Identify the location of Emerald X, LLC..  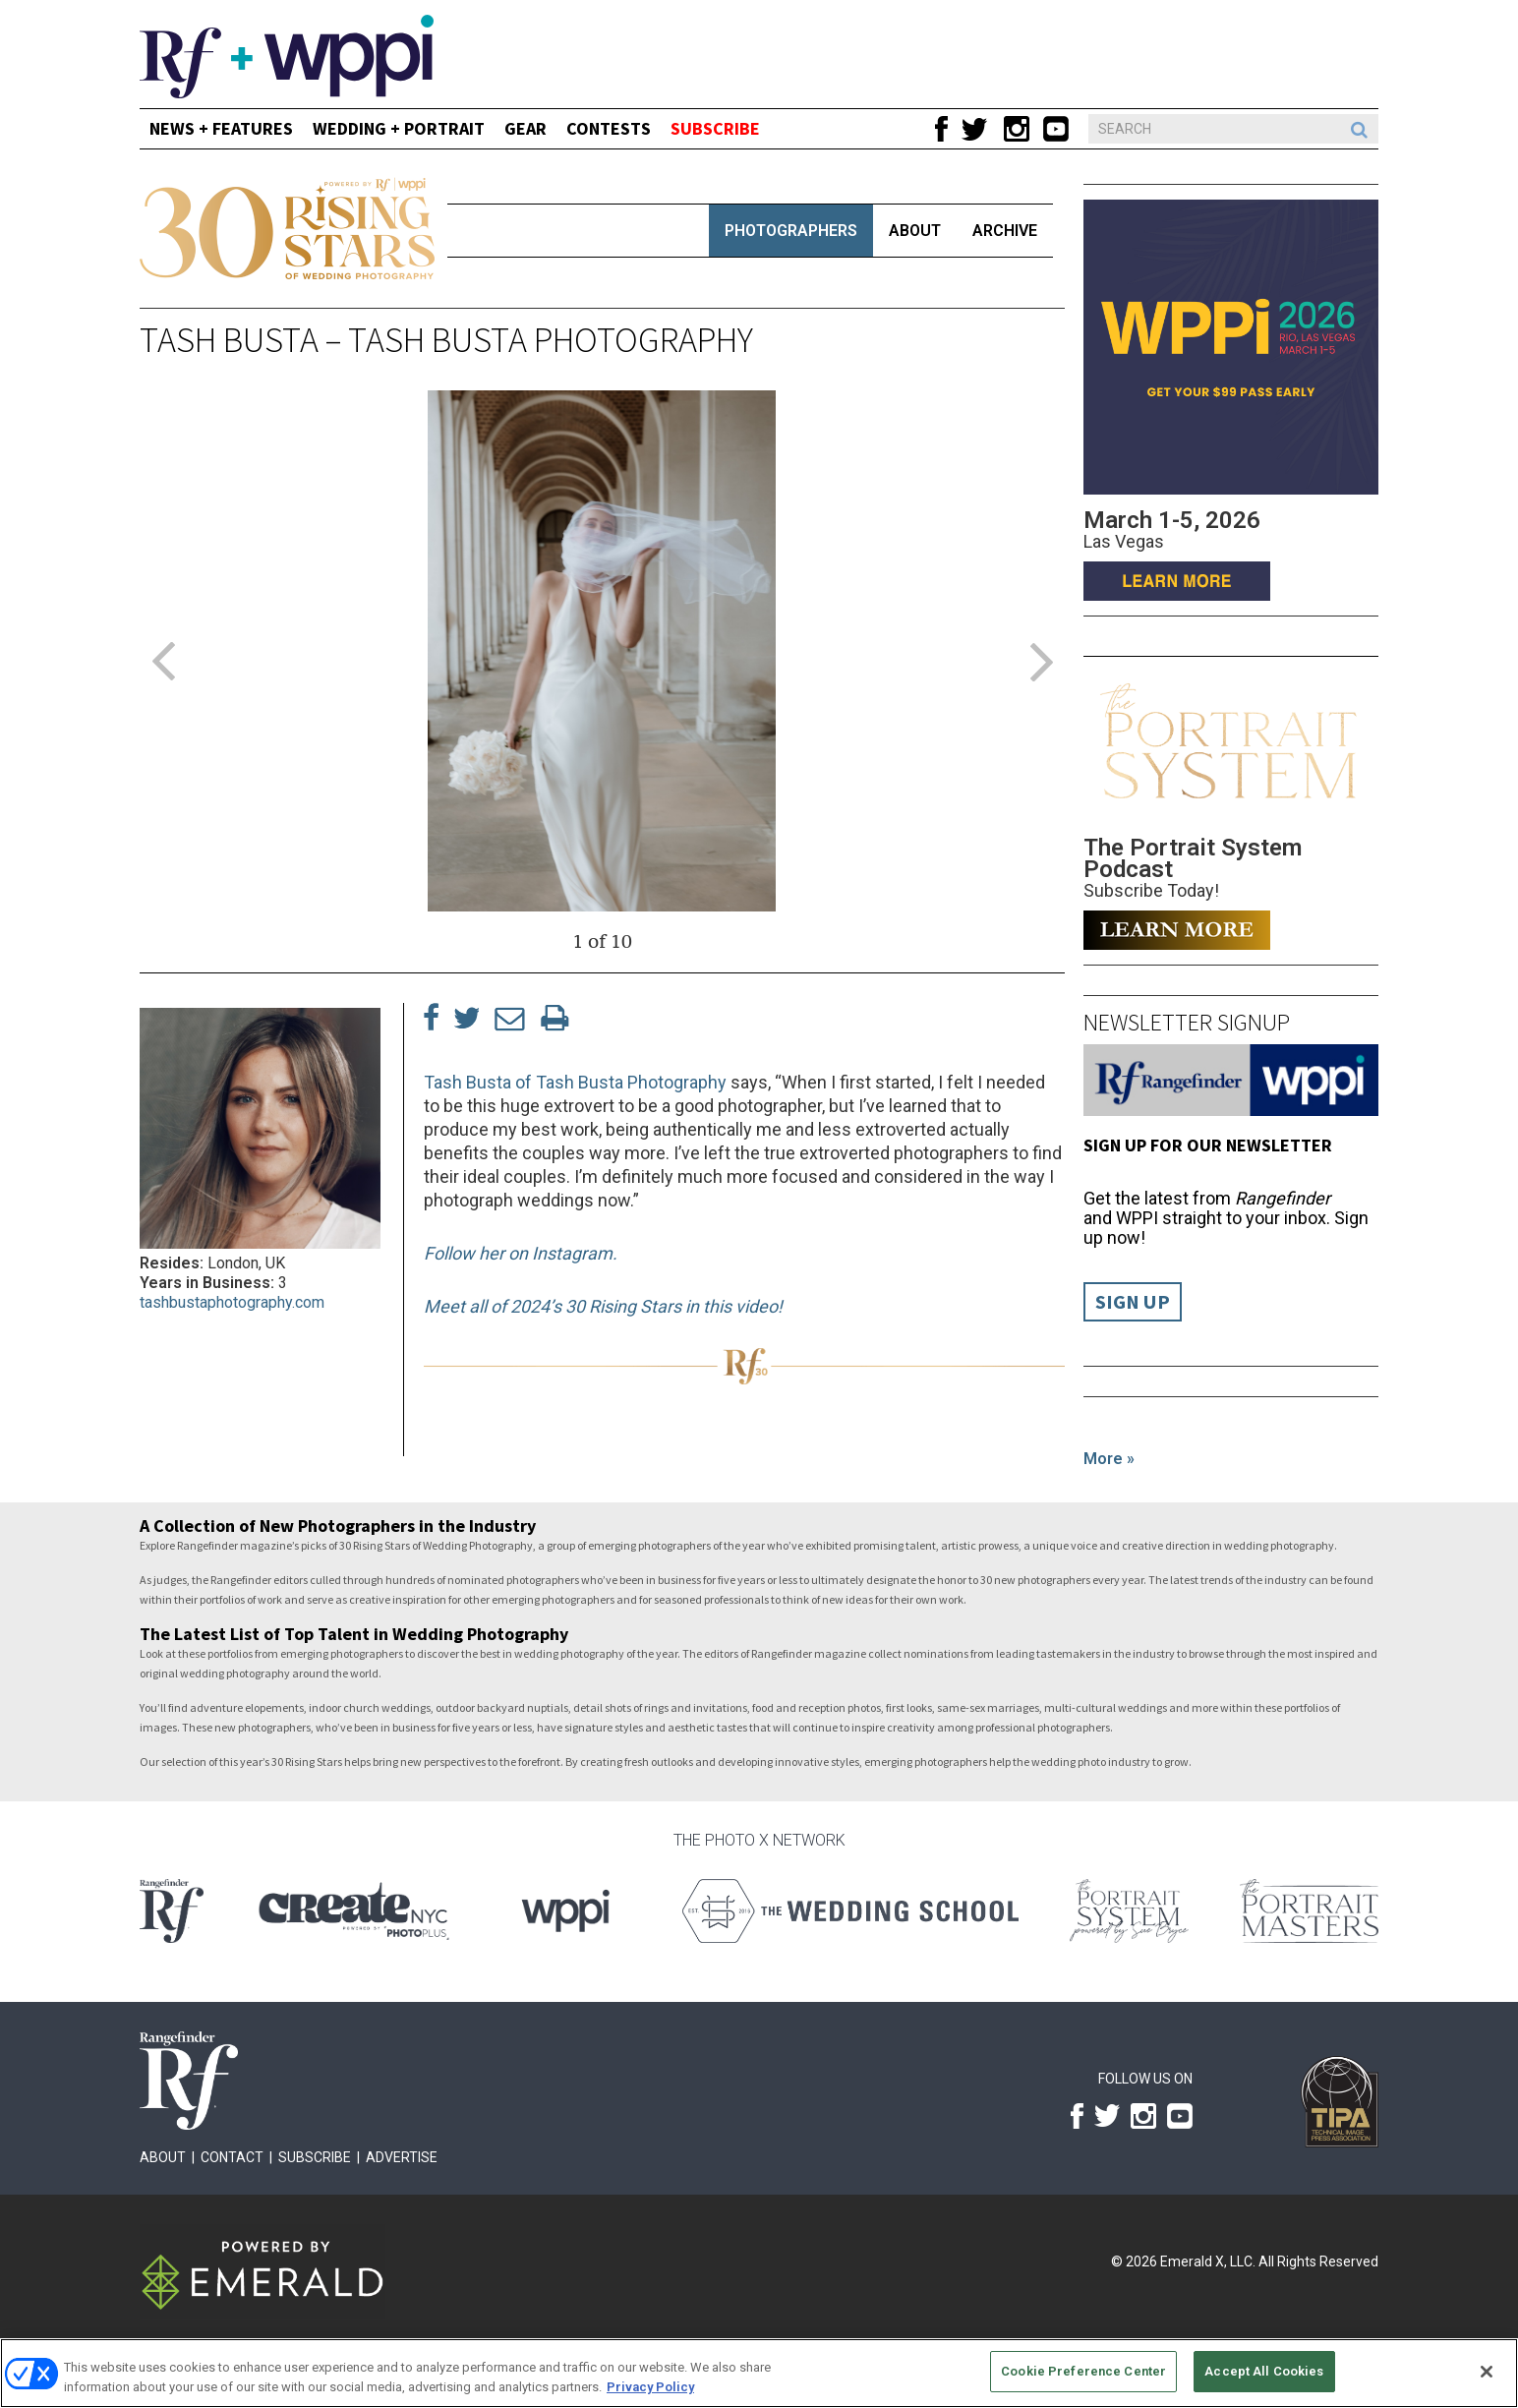
(1207, 2261).